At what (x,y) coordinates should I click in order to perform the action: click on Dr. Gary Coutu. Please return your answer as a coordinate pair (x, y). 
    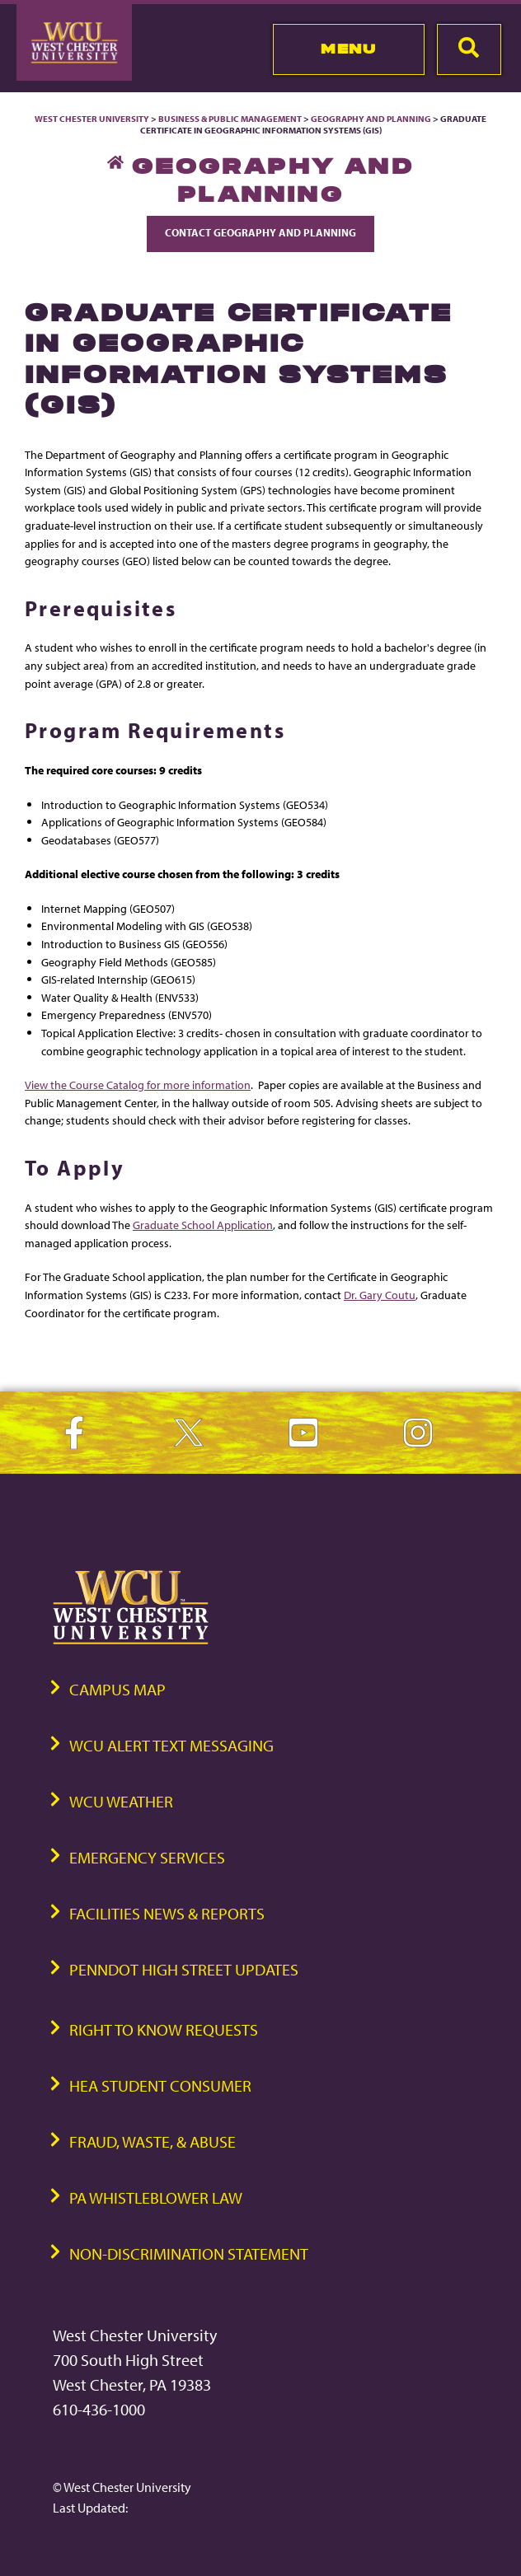
    Looking at the image, I should click on (379, 1294).